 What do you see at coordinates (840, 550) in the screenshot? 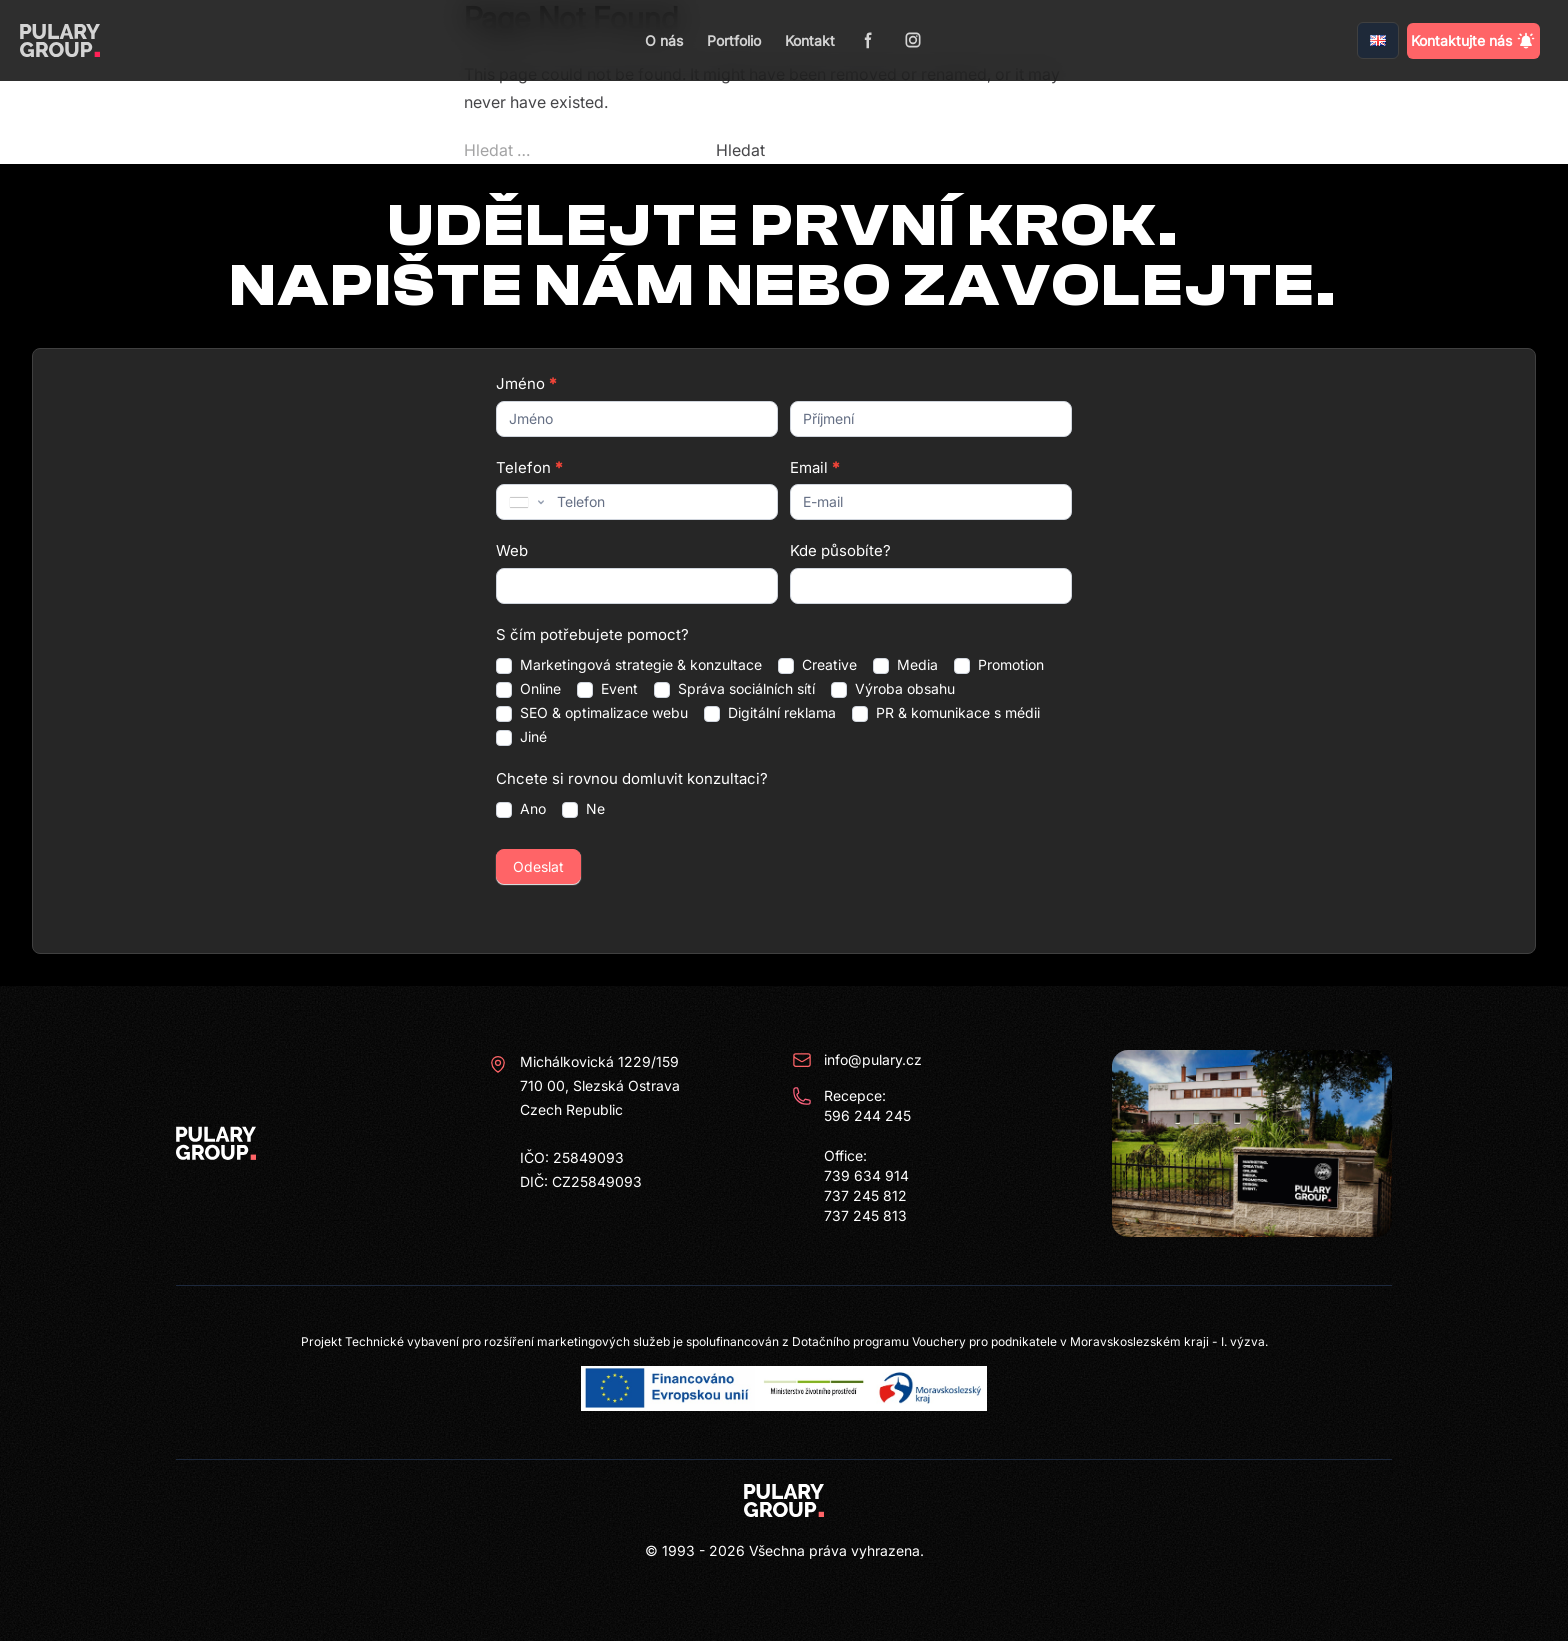
I see `Kde působíte?` at bounding box center [840, 550].